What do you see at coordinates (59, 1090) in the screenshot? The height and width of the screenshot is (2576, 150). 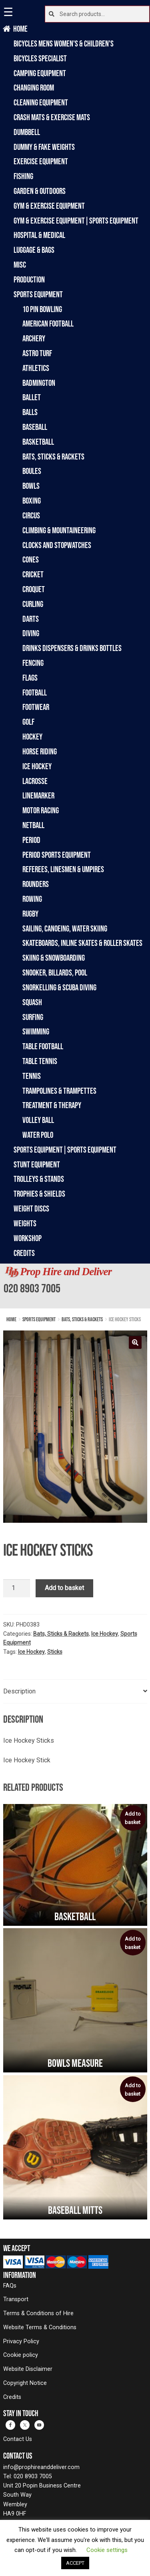 I see `Trampolines & Trampettes` at bounding box center [59, 1090].